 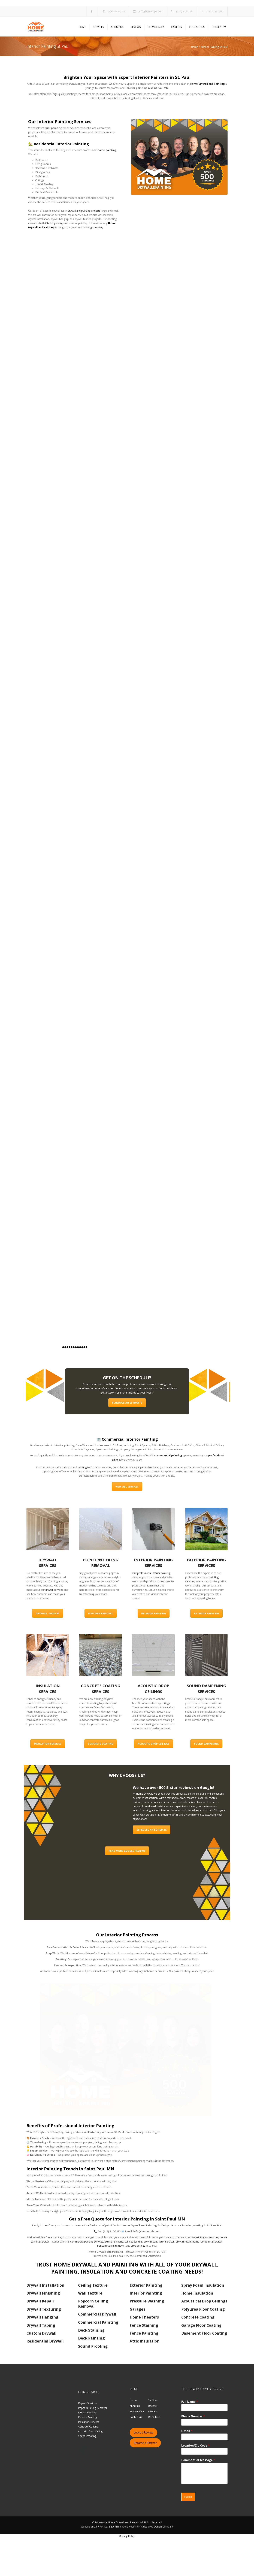 What do you see at coordinates (97, 2351) in the screenshot?
I see `Commercial Drywall` at bounding box center [97, 2351].